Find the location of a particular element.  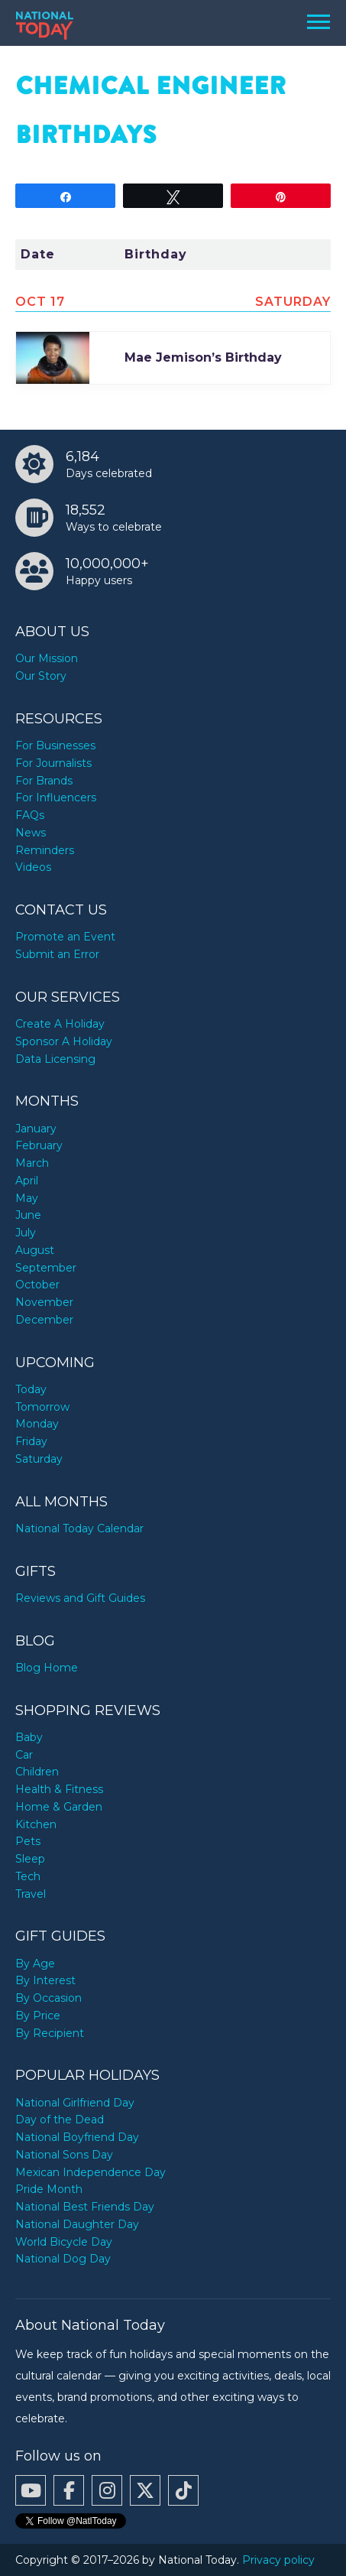

Tomorrow is located at coordinates (42, 1407).